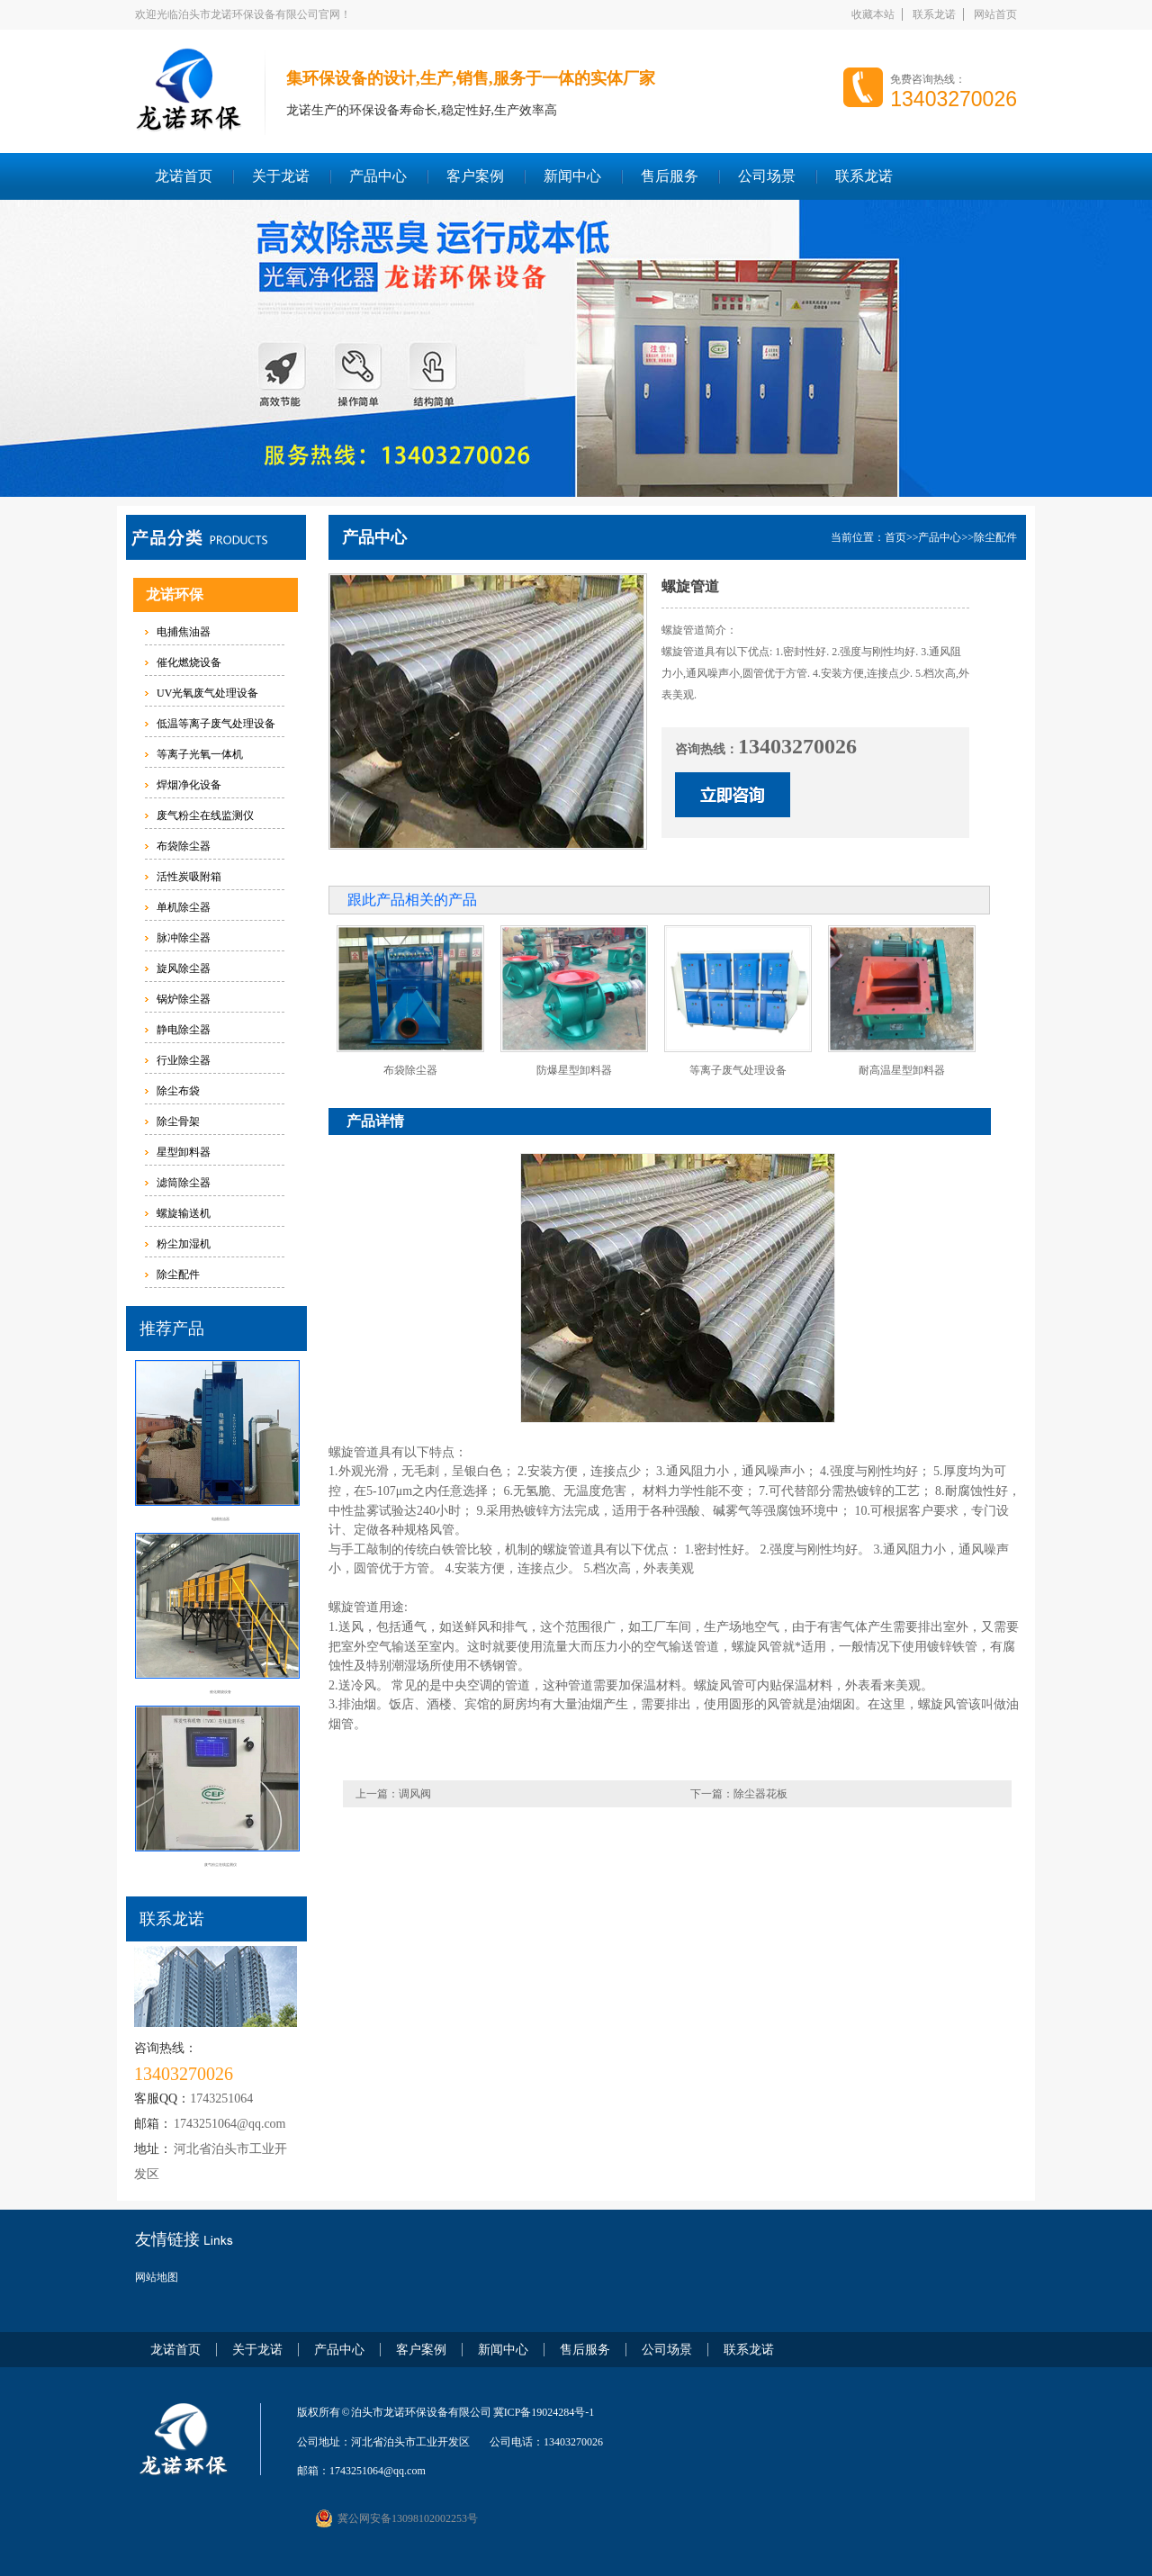 The height and width of the screenshot is (2576, 1152). What do you see at coordinates (574, 1070) in the screenshot?
I see `防爆星型卸料器` at bounding box center [574, 1070].